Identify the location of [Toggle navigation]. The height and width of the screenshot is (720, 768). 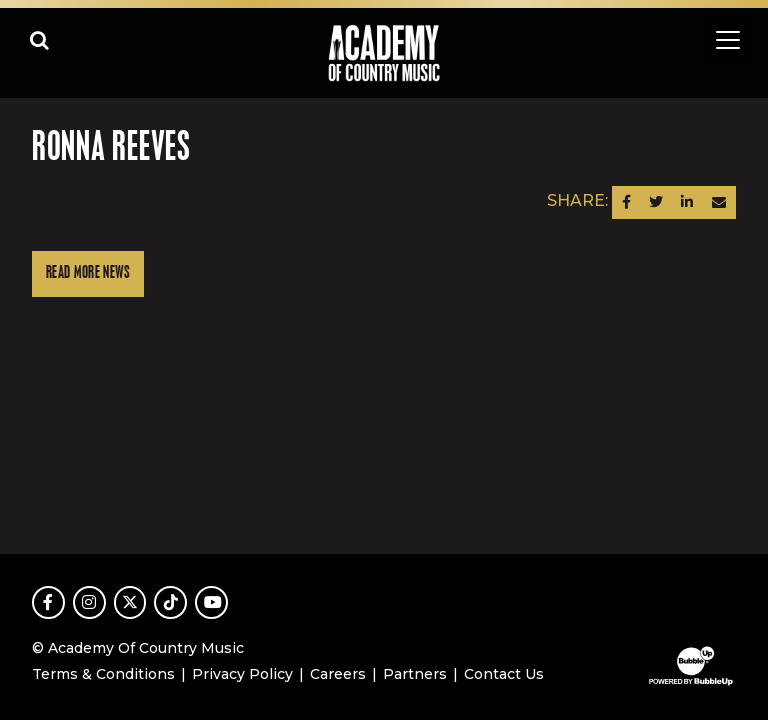
(728, 40).